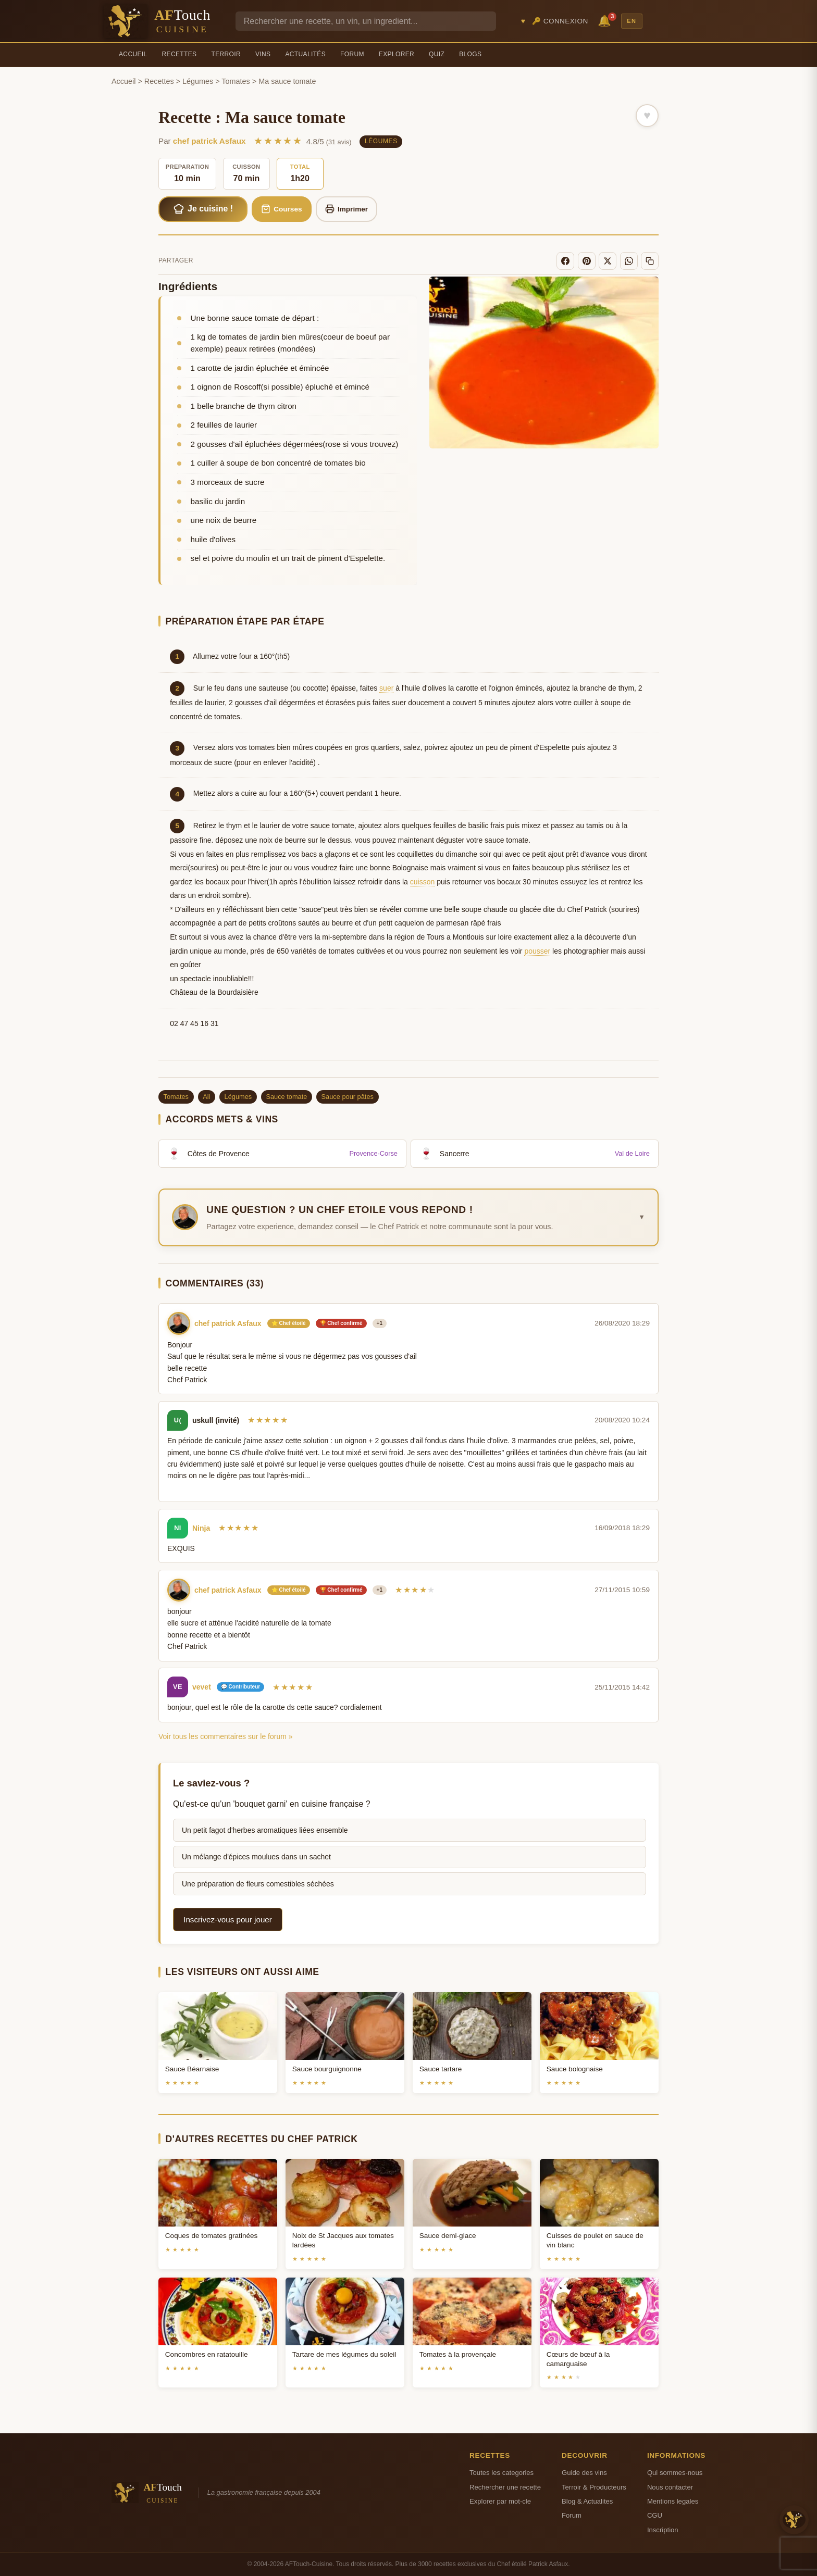  Describe the element at coordinates (505, 2487) in the screenshot. I see `Rechercher une recette` at that location.